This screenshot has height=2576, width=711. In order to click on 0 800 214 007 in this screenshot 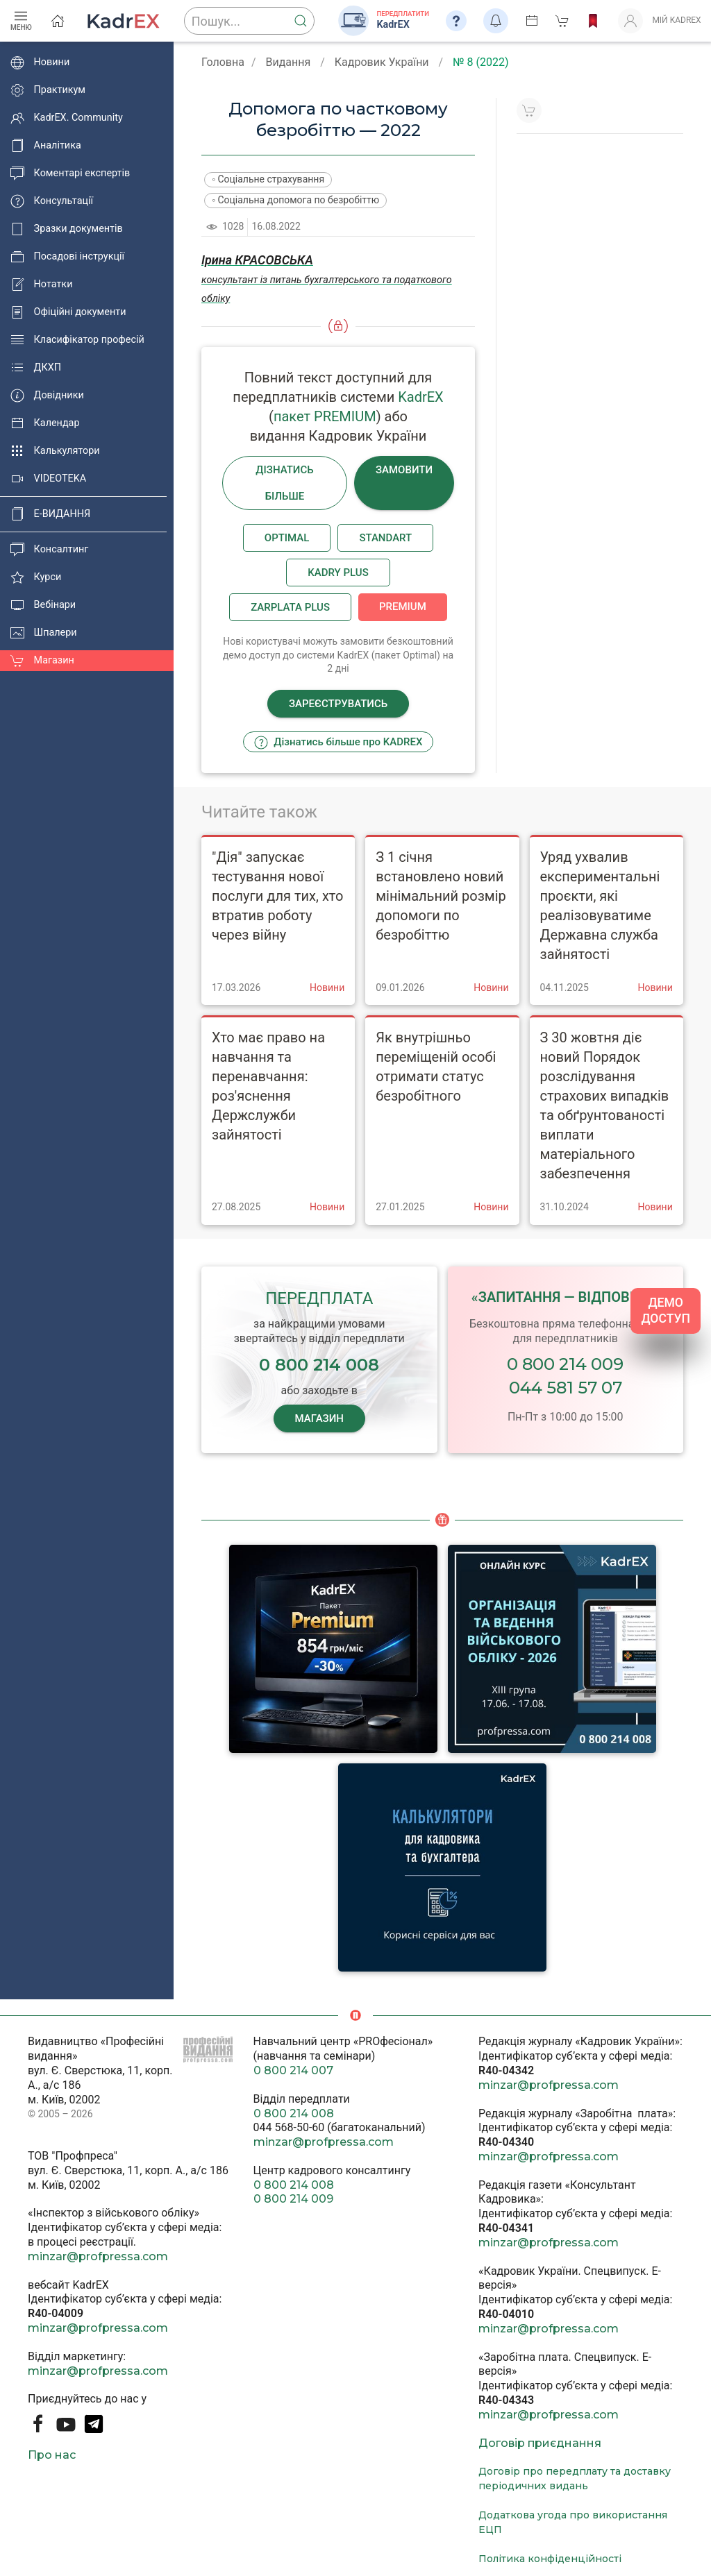, I will do `click(293, 2070)`.